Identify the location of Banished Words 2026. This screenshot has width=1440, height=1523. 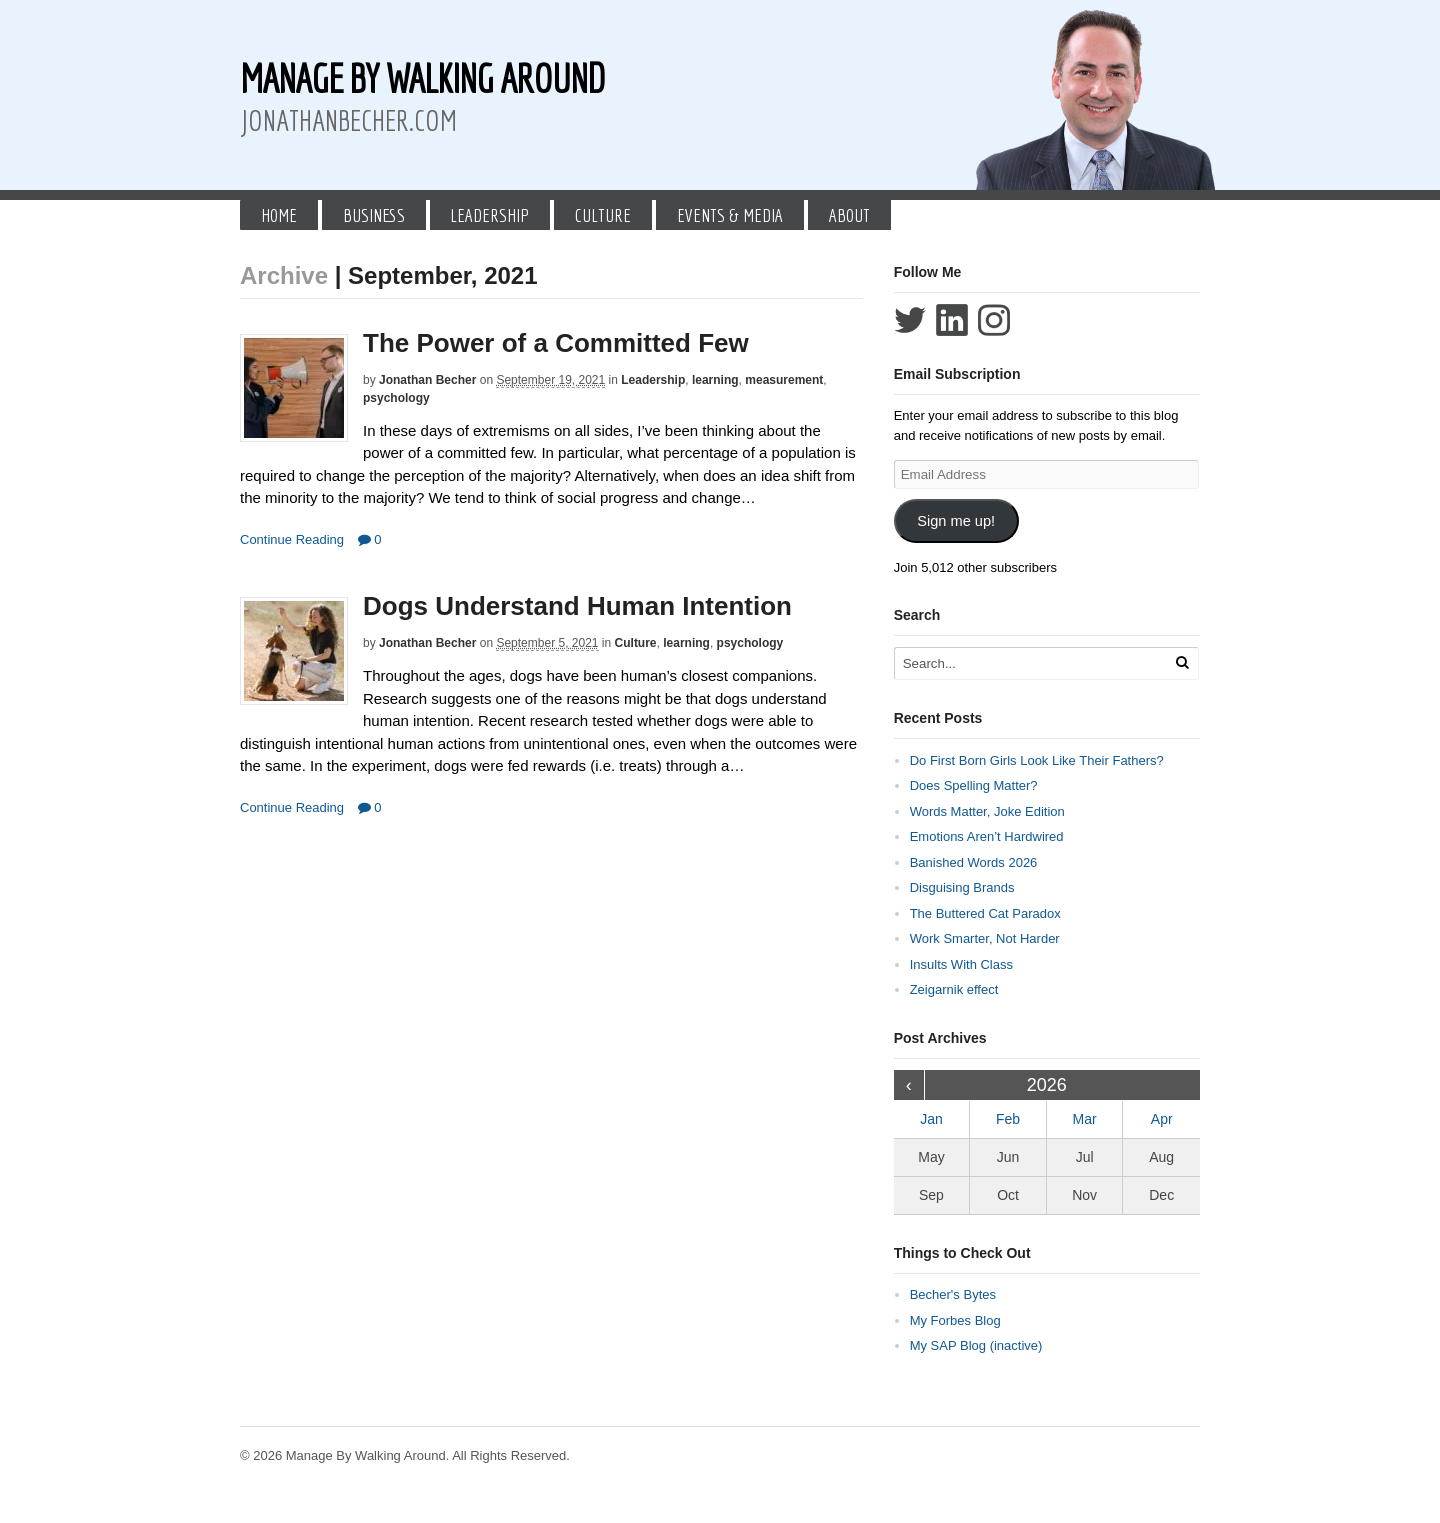
(974, 862).